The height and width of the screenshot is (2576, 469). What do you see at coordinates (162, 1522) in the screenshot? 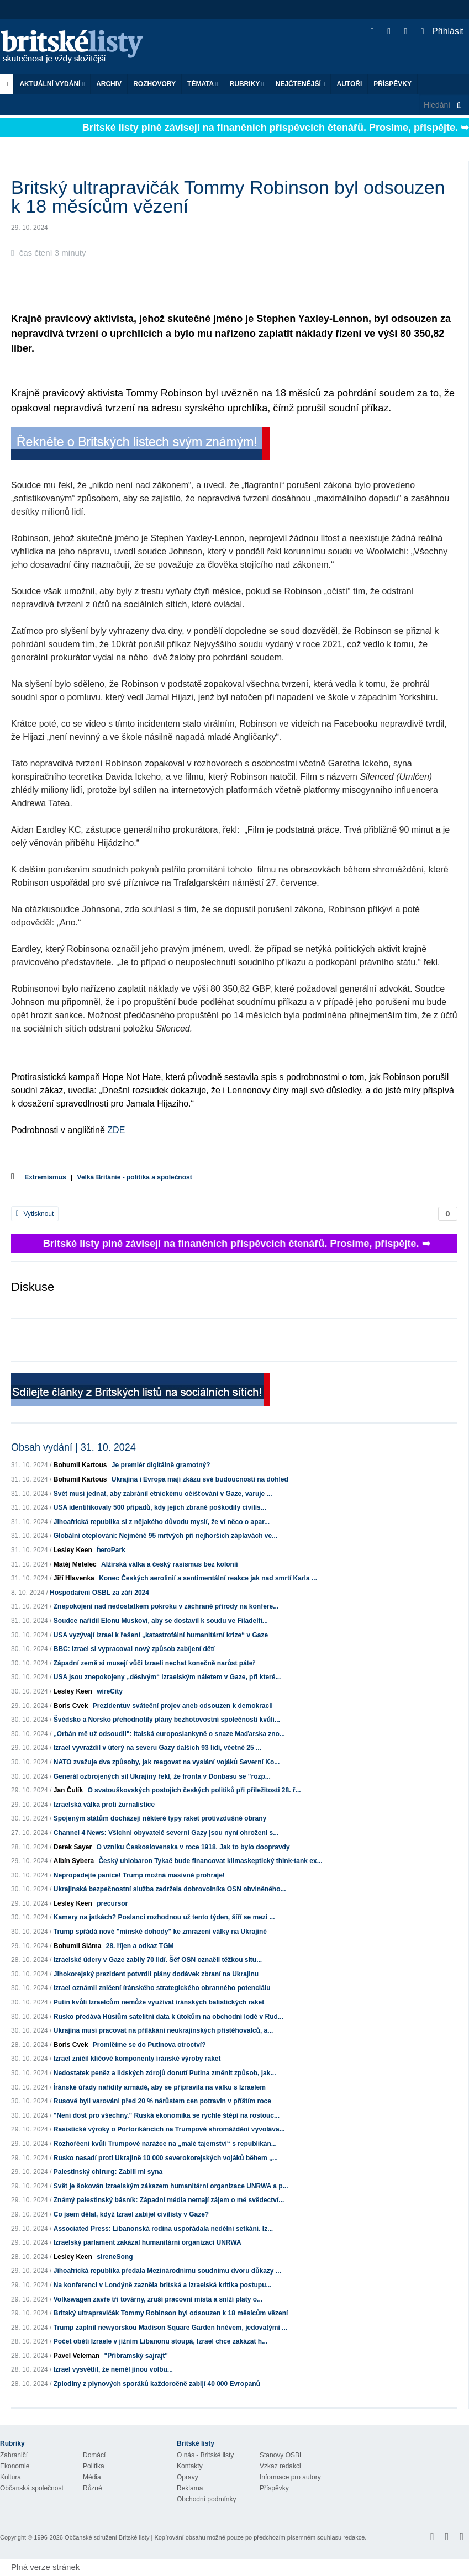
I see `Jihoafrická republika si z nějakého důvodu myslí, že ví něco o apar...` at bounding box center [162, 1522].